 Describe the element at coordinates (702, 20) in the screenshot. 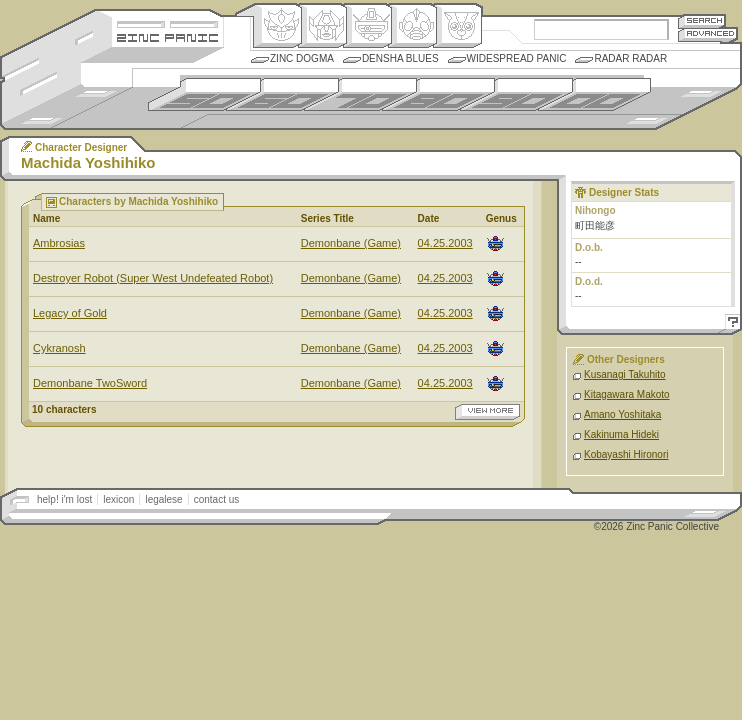

I see `Search` at that location.